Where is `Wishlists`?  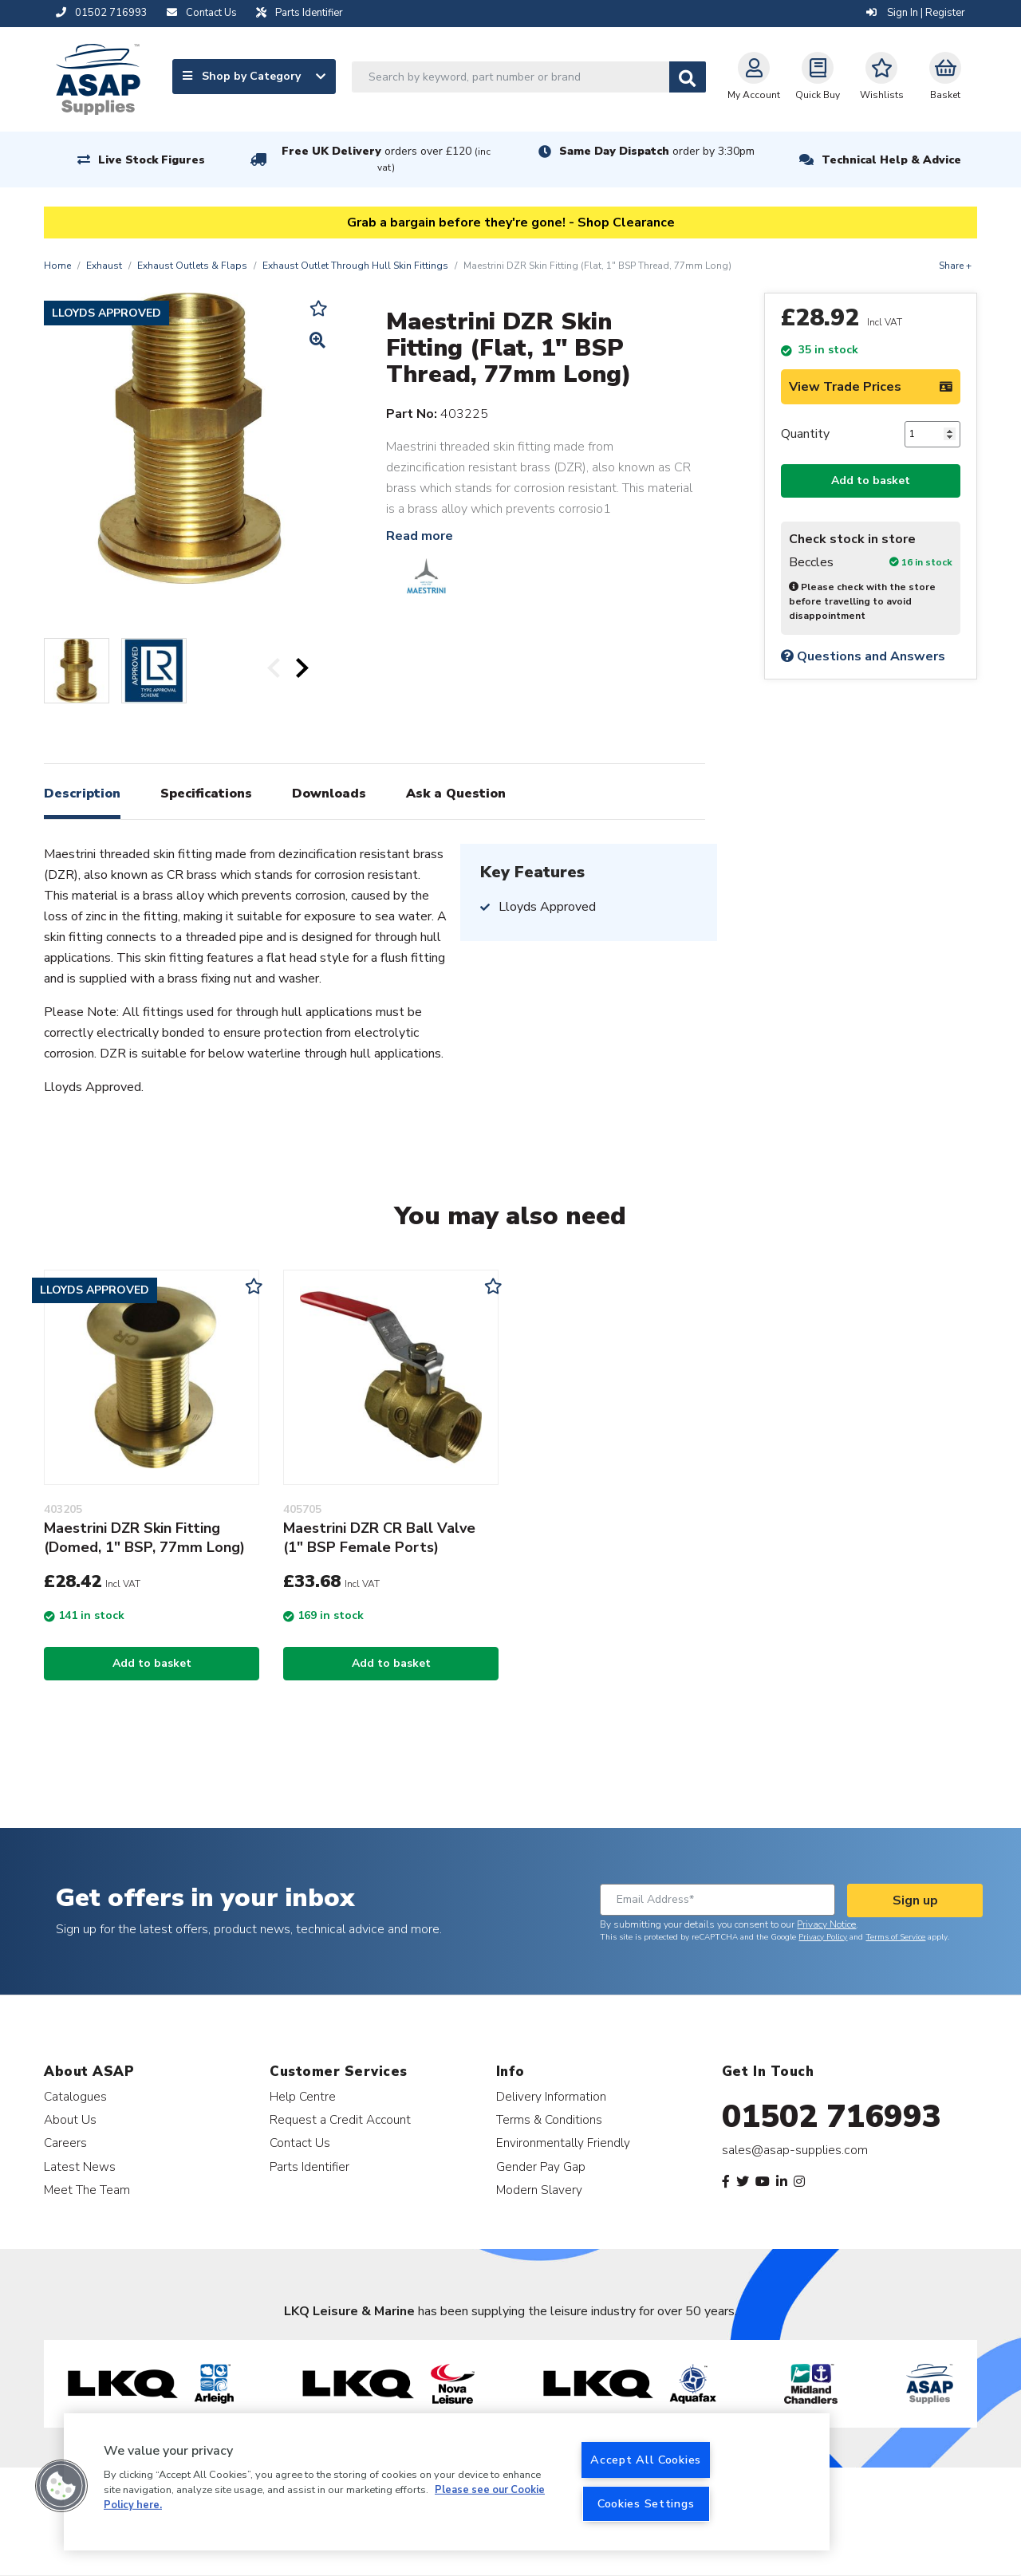 Wishlists is located at coordinates (882, 76).